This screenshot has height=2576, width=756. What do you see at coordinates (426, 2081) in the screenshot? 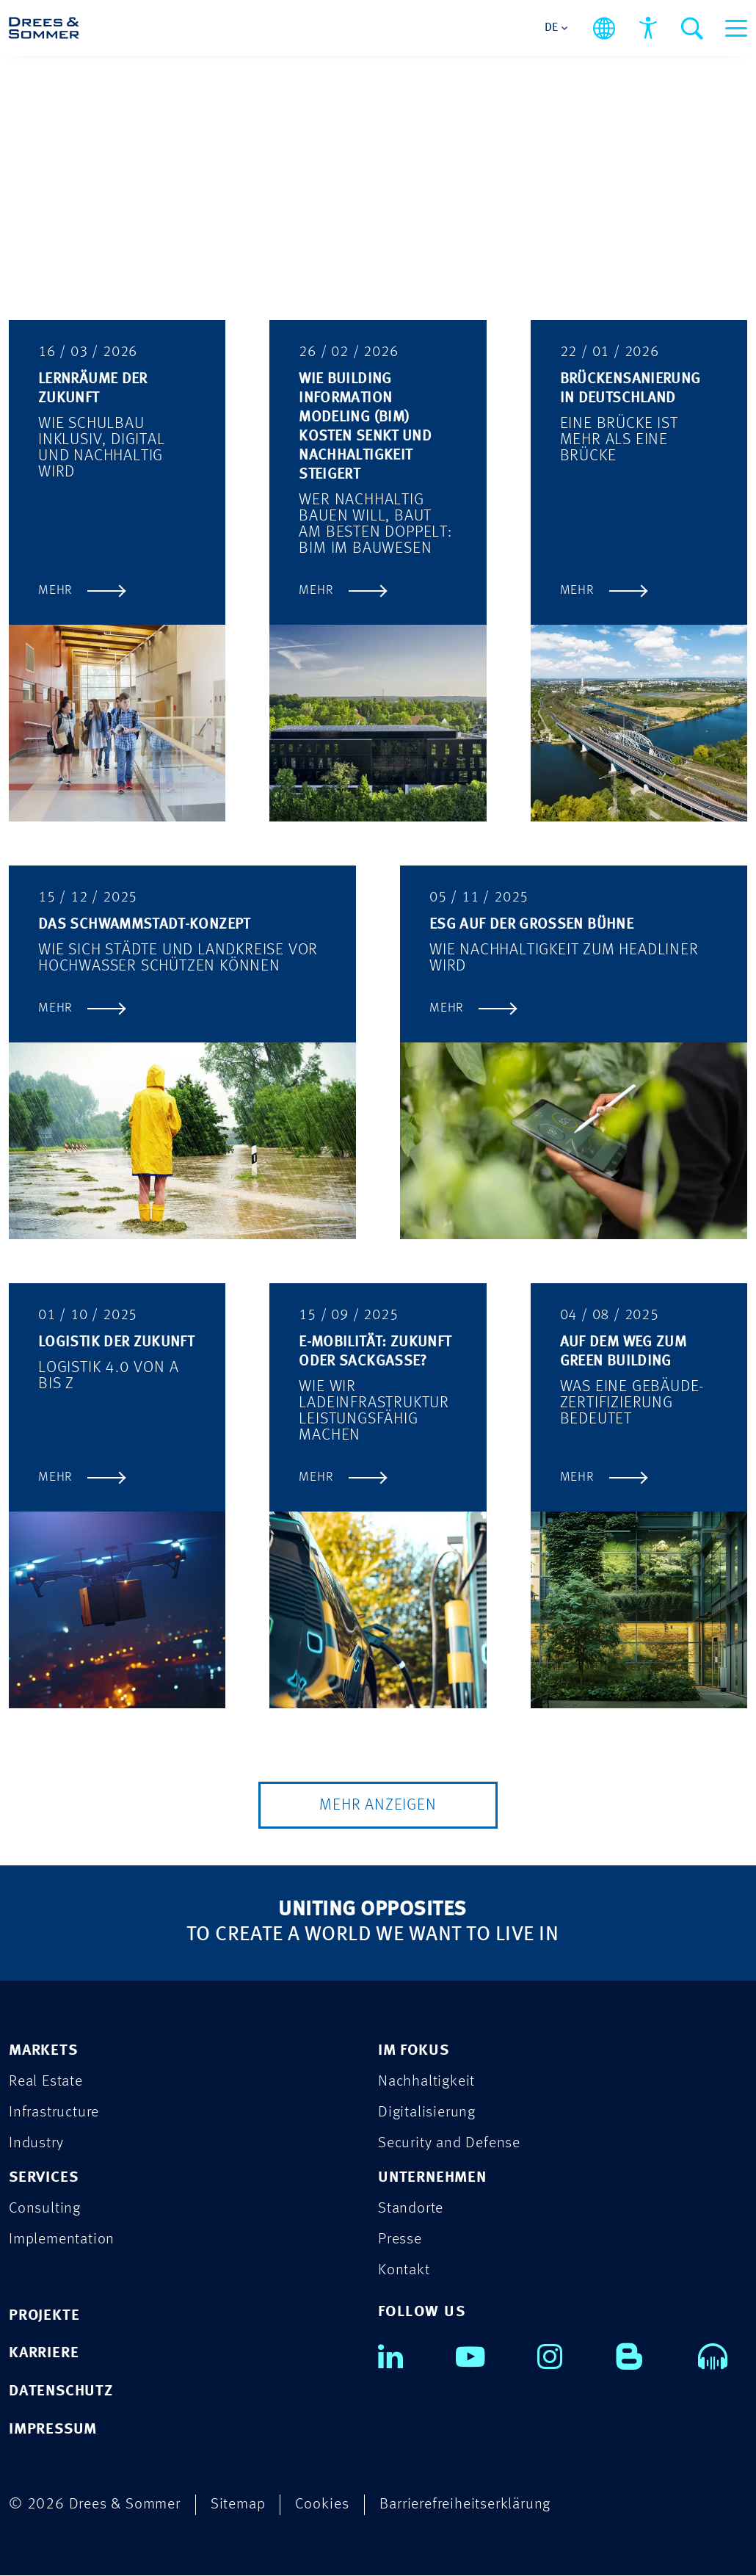
I see `Nachhaltigkeit` at bounding box center [426, 2081].